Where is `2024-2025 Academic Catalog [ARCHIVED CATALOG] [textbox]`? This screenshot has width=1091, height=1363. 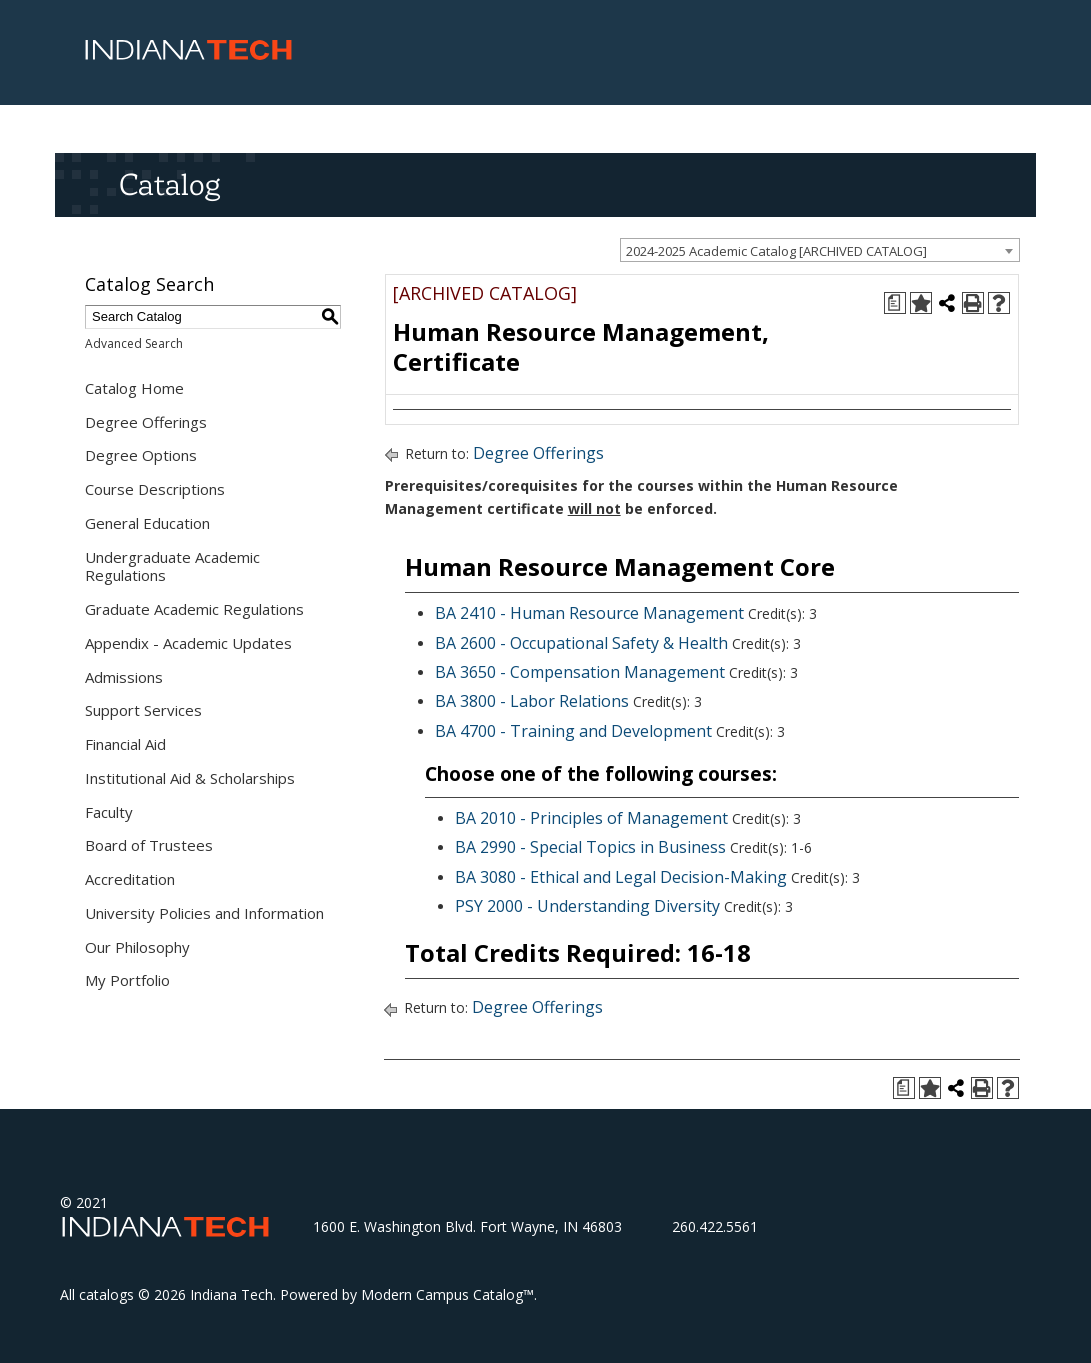 2024-2025 Academic Catalog [ARCHIVED CATALOG] [textbox] is located at coordinates (776, 251).